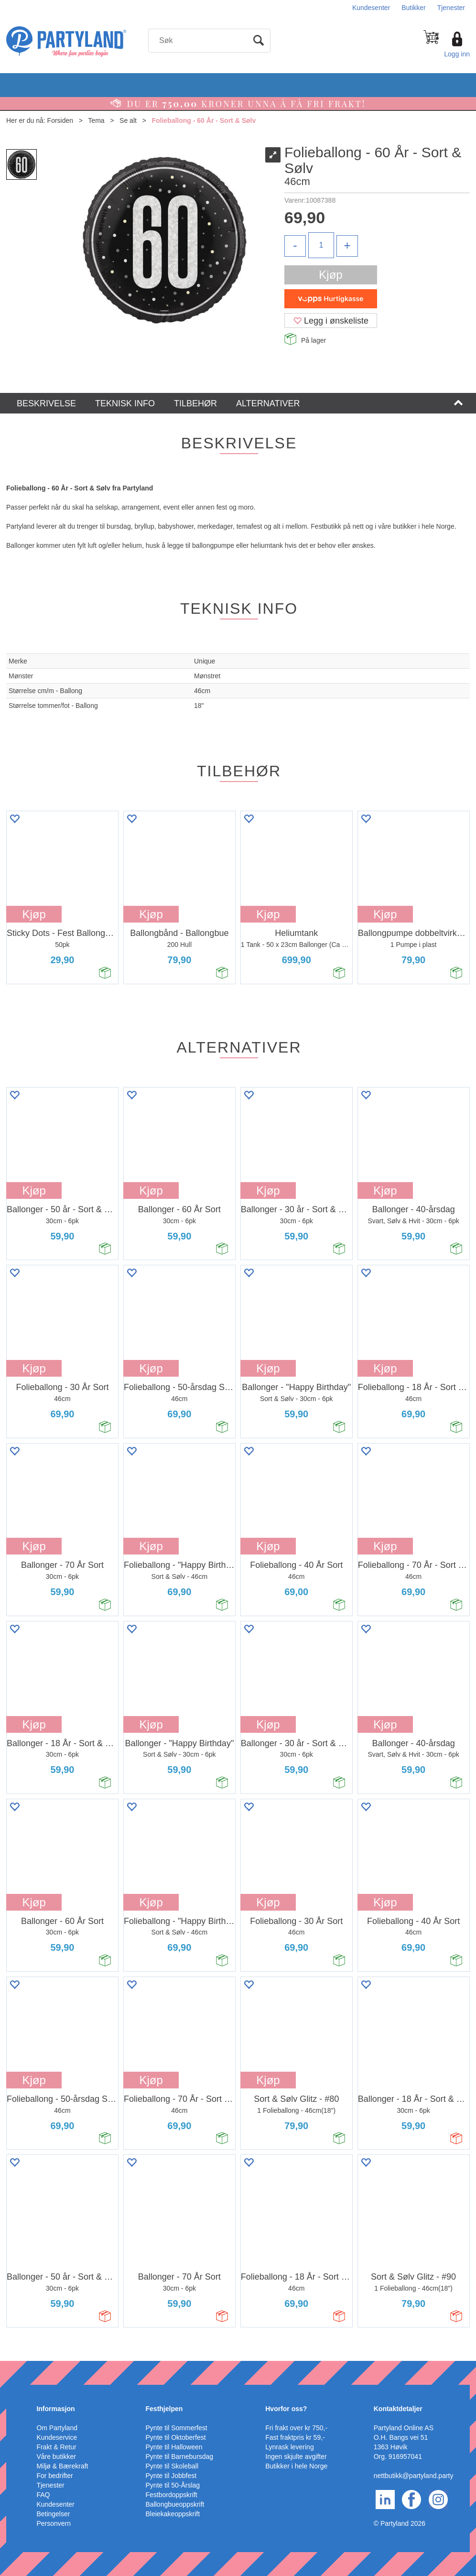 The image size is (476, 2576). What do you see at coordinates (56, 2456) in the screenshot?
I see `Våre butikker` at bounding box center [56, 2456].